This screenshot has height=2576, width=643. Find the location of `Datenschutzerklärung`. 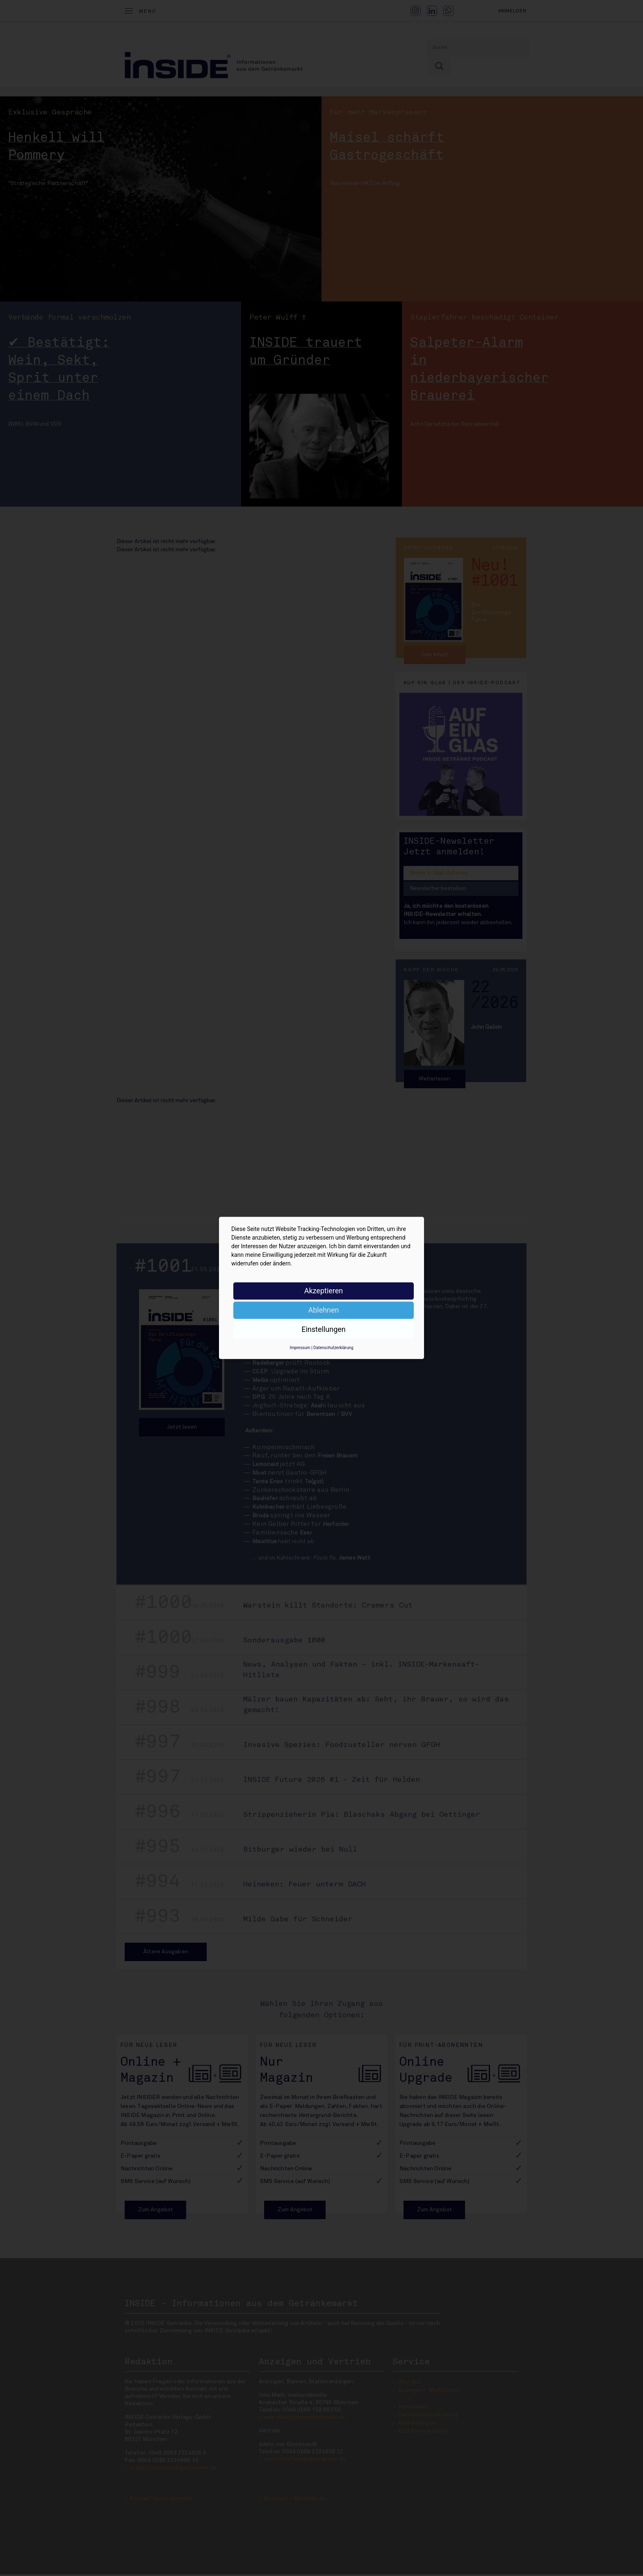

Datenschutzerklärung is located at coordinates (333, 1347).